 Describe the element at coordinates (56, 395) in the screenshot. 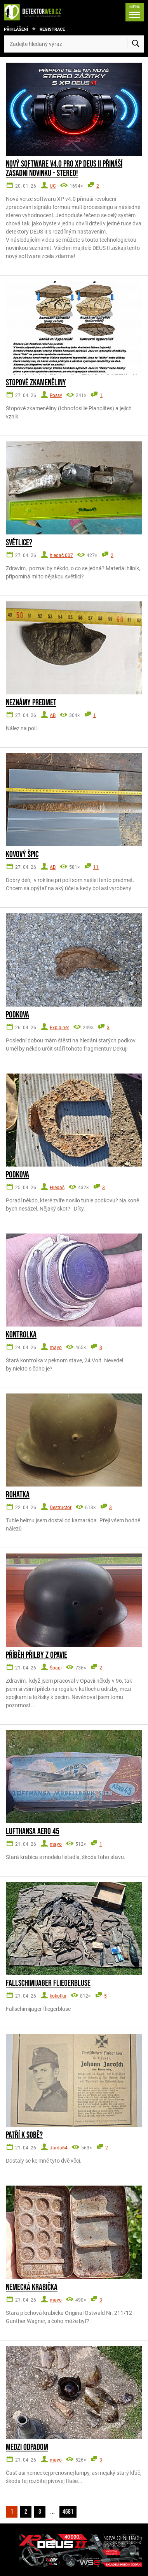

I see `Rossy` at that location.